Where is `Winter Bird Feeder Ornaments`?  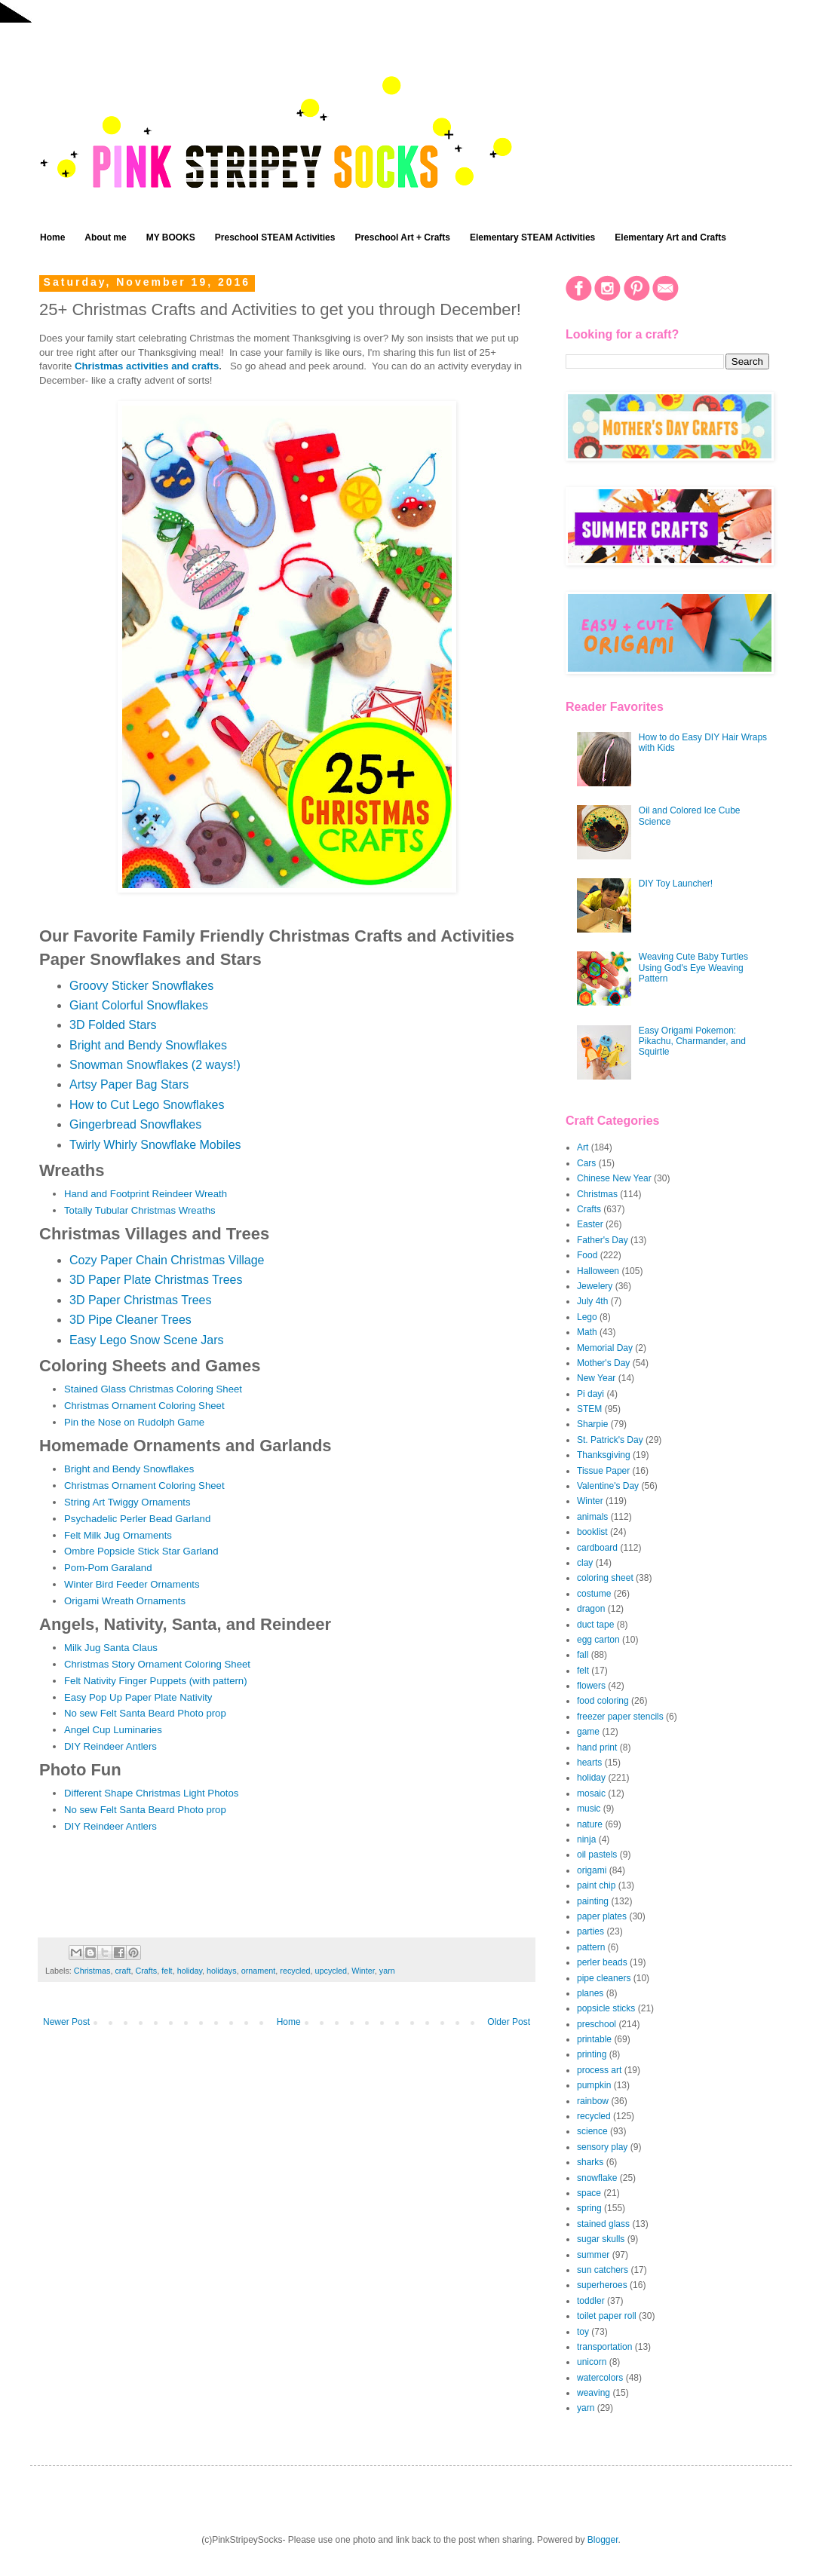
Winter Bird Feeder Ornaments is located at coordinates (132, 1584).